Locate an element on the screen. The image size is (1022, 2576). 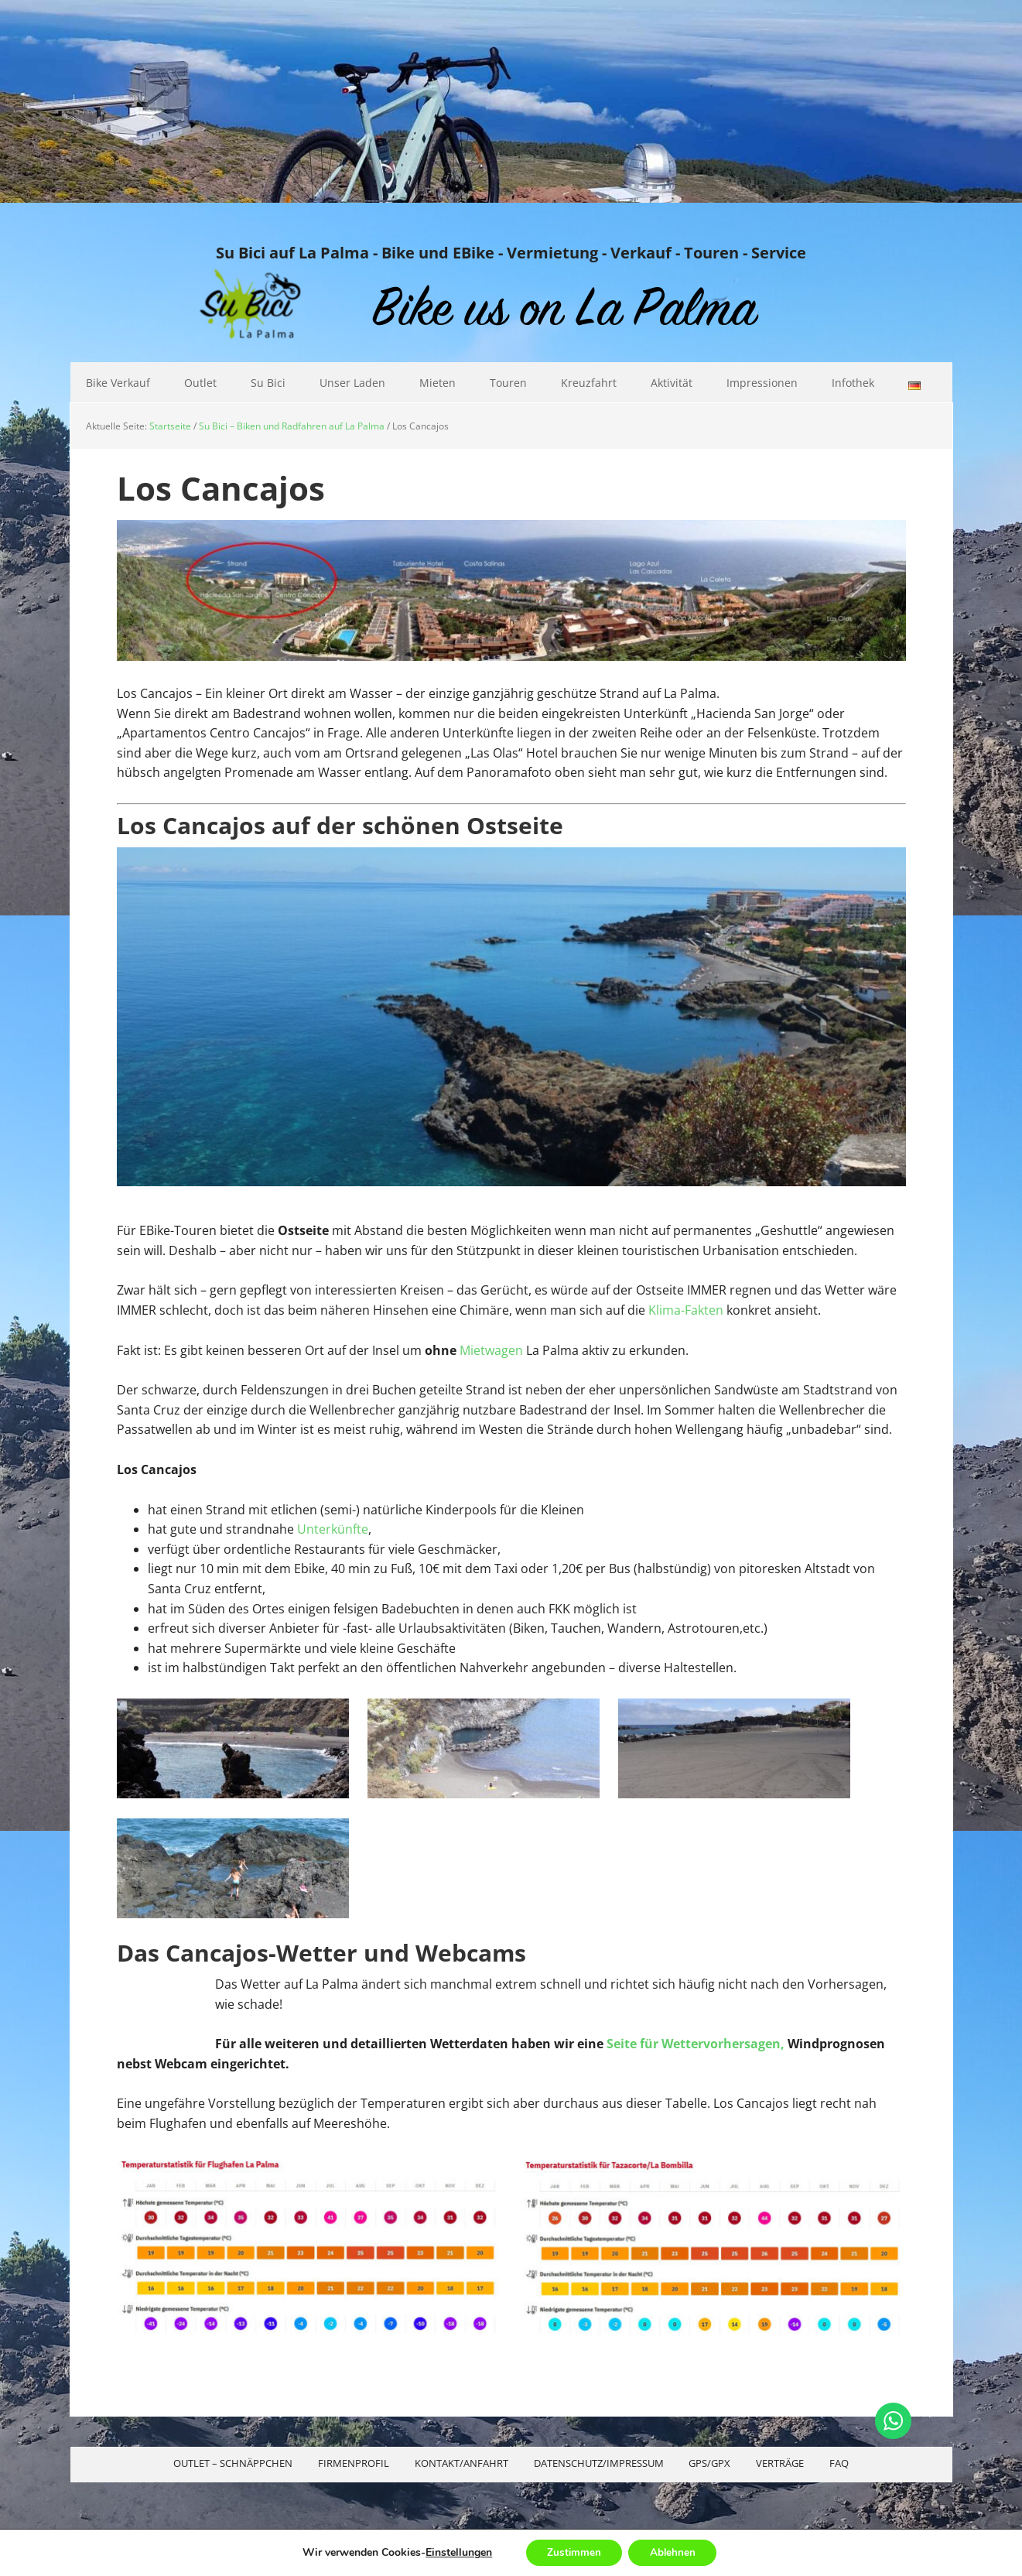
Einstellungen is located at coordinates (454, 2552).